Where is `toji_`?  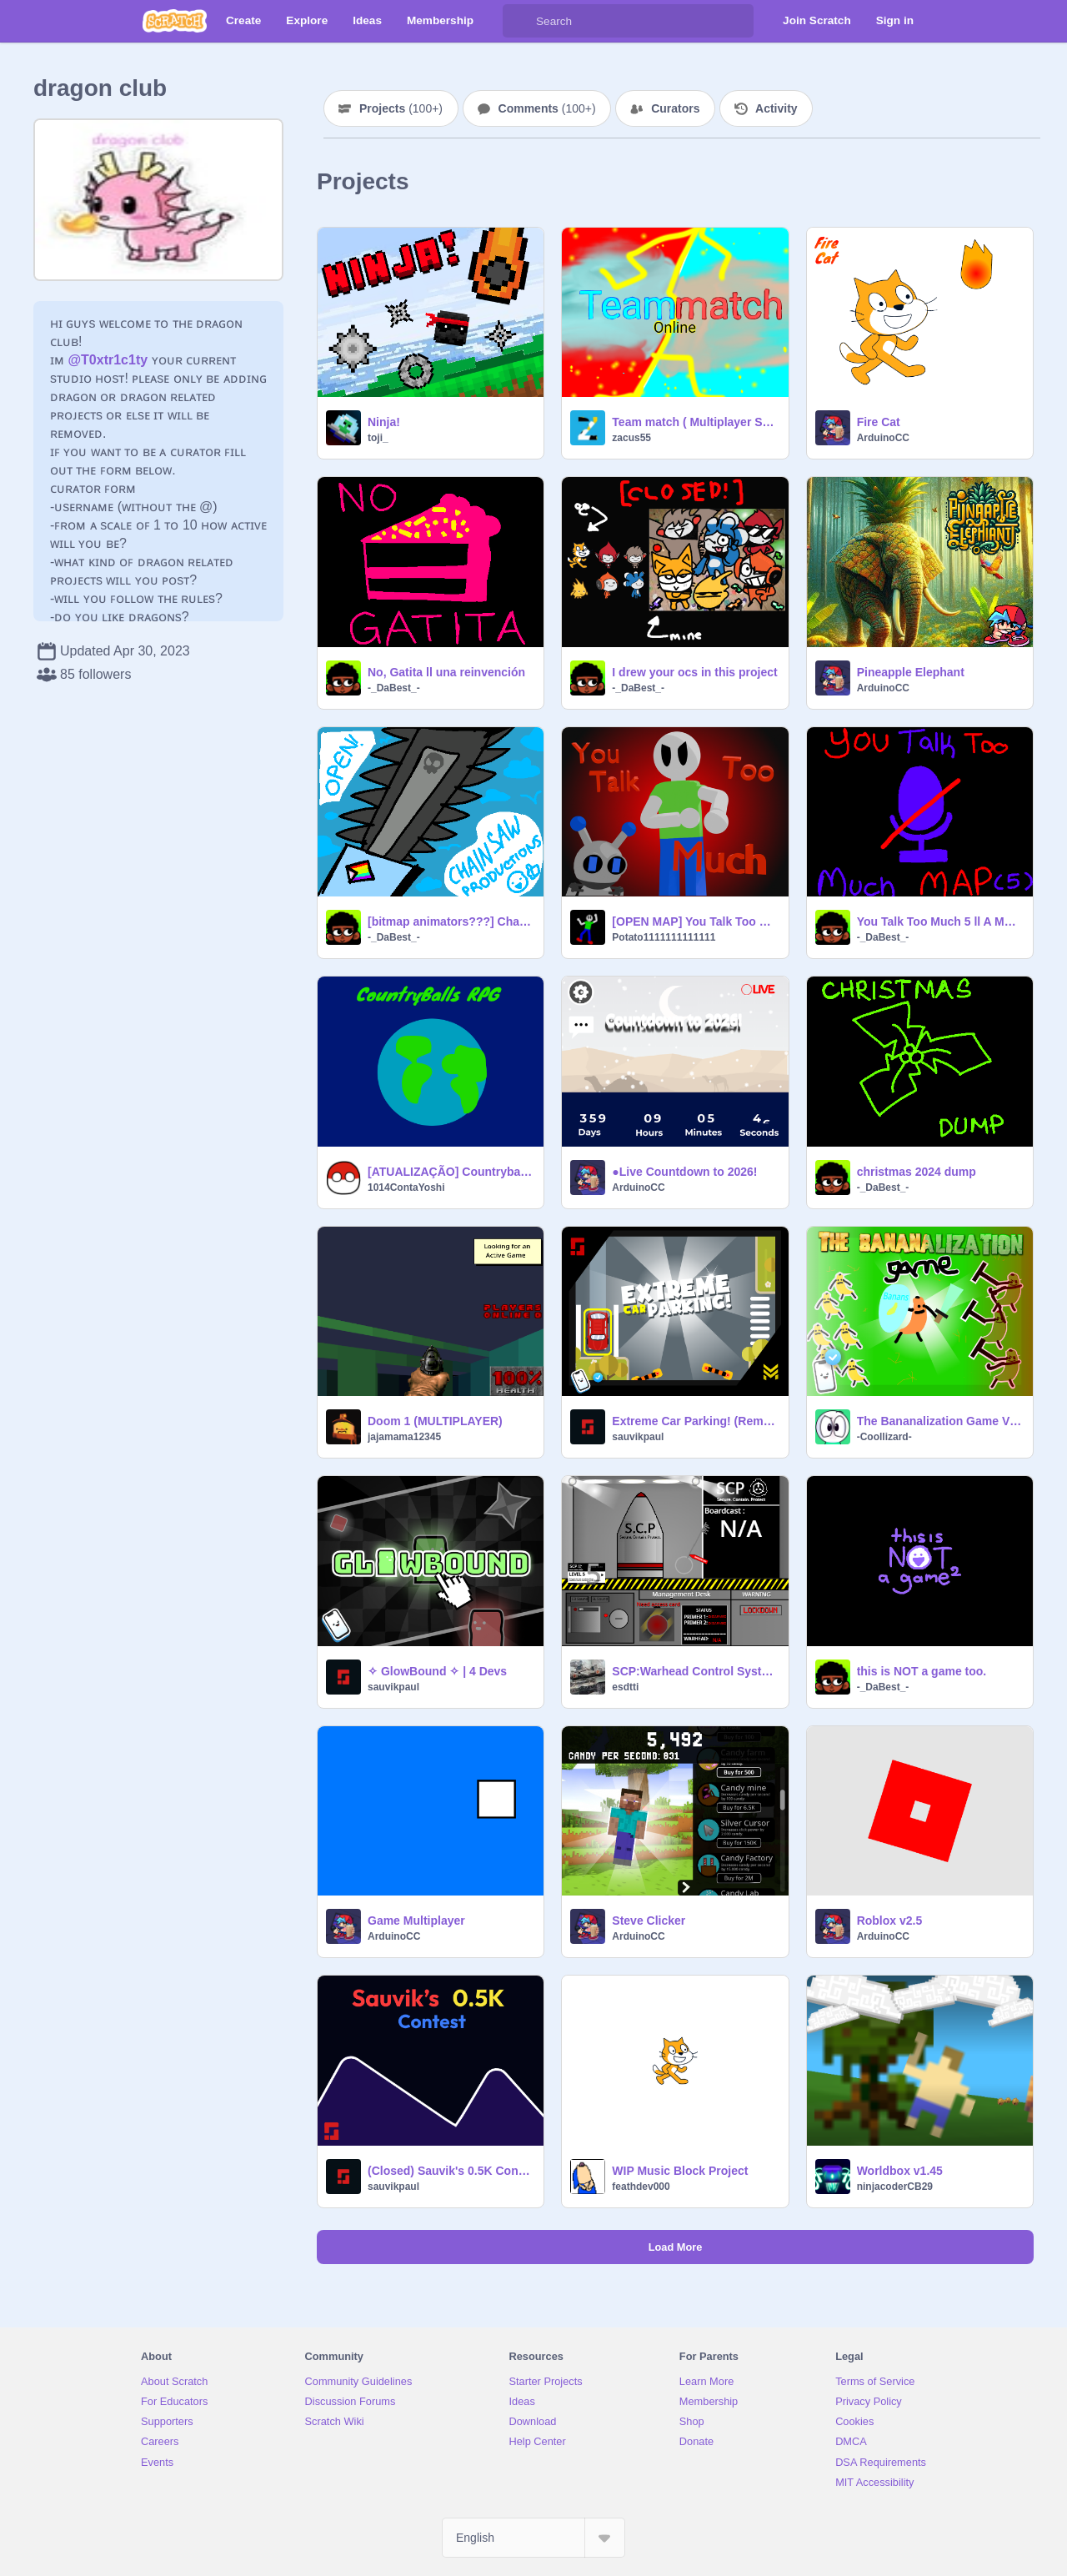
toji_ is located at coordinates (378, 438).